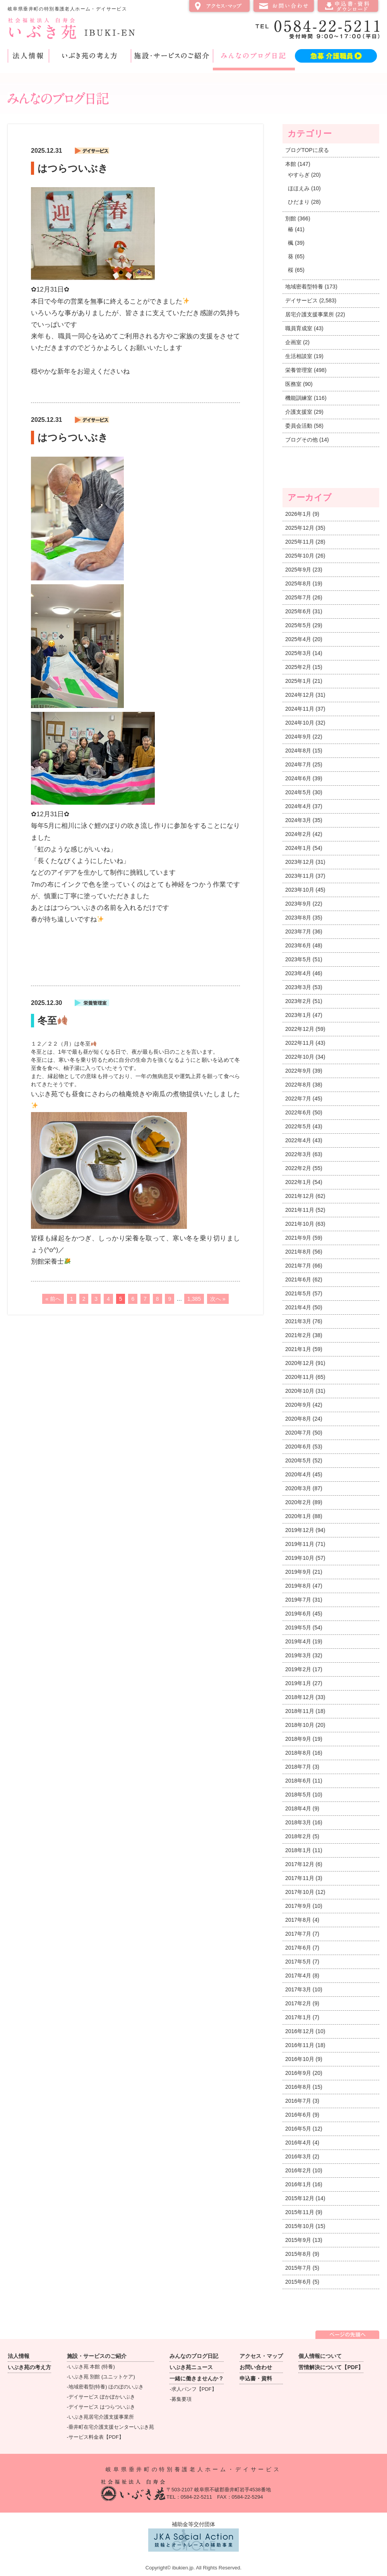 Image resolution: width=387 pixels, height=2576 pixels. I want to click on -求人パンフ【PDF】, so click(193, 2389).